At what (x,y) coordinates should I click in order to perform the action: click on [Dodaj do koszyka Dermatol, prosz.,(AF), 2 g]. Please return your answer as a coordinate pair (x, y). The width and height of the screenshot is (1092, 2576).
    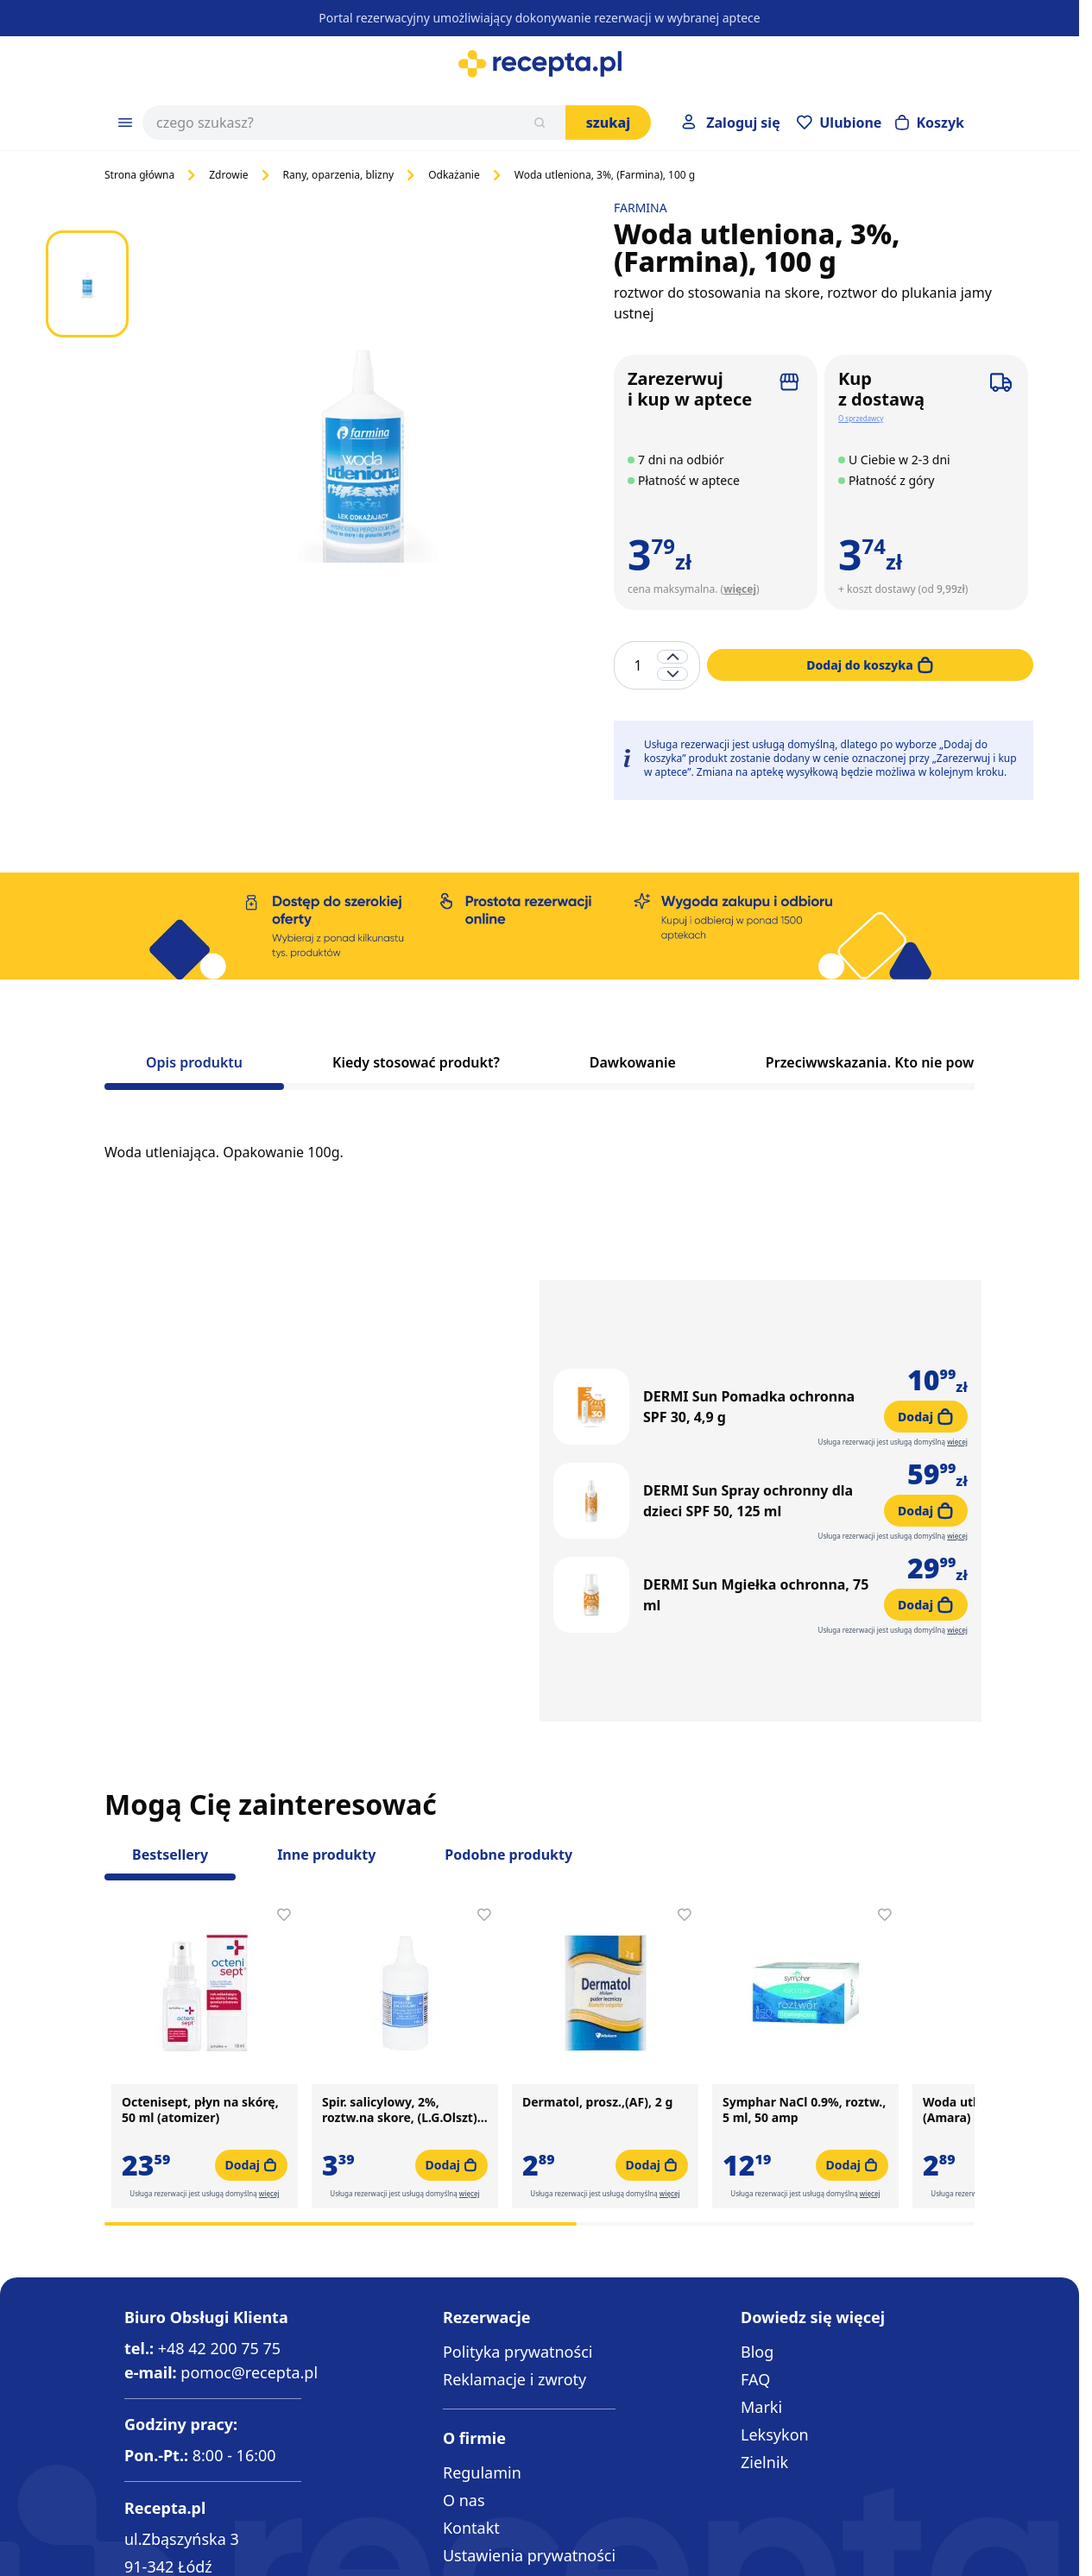
    Looking at the image, I should click on (651, 2044).